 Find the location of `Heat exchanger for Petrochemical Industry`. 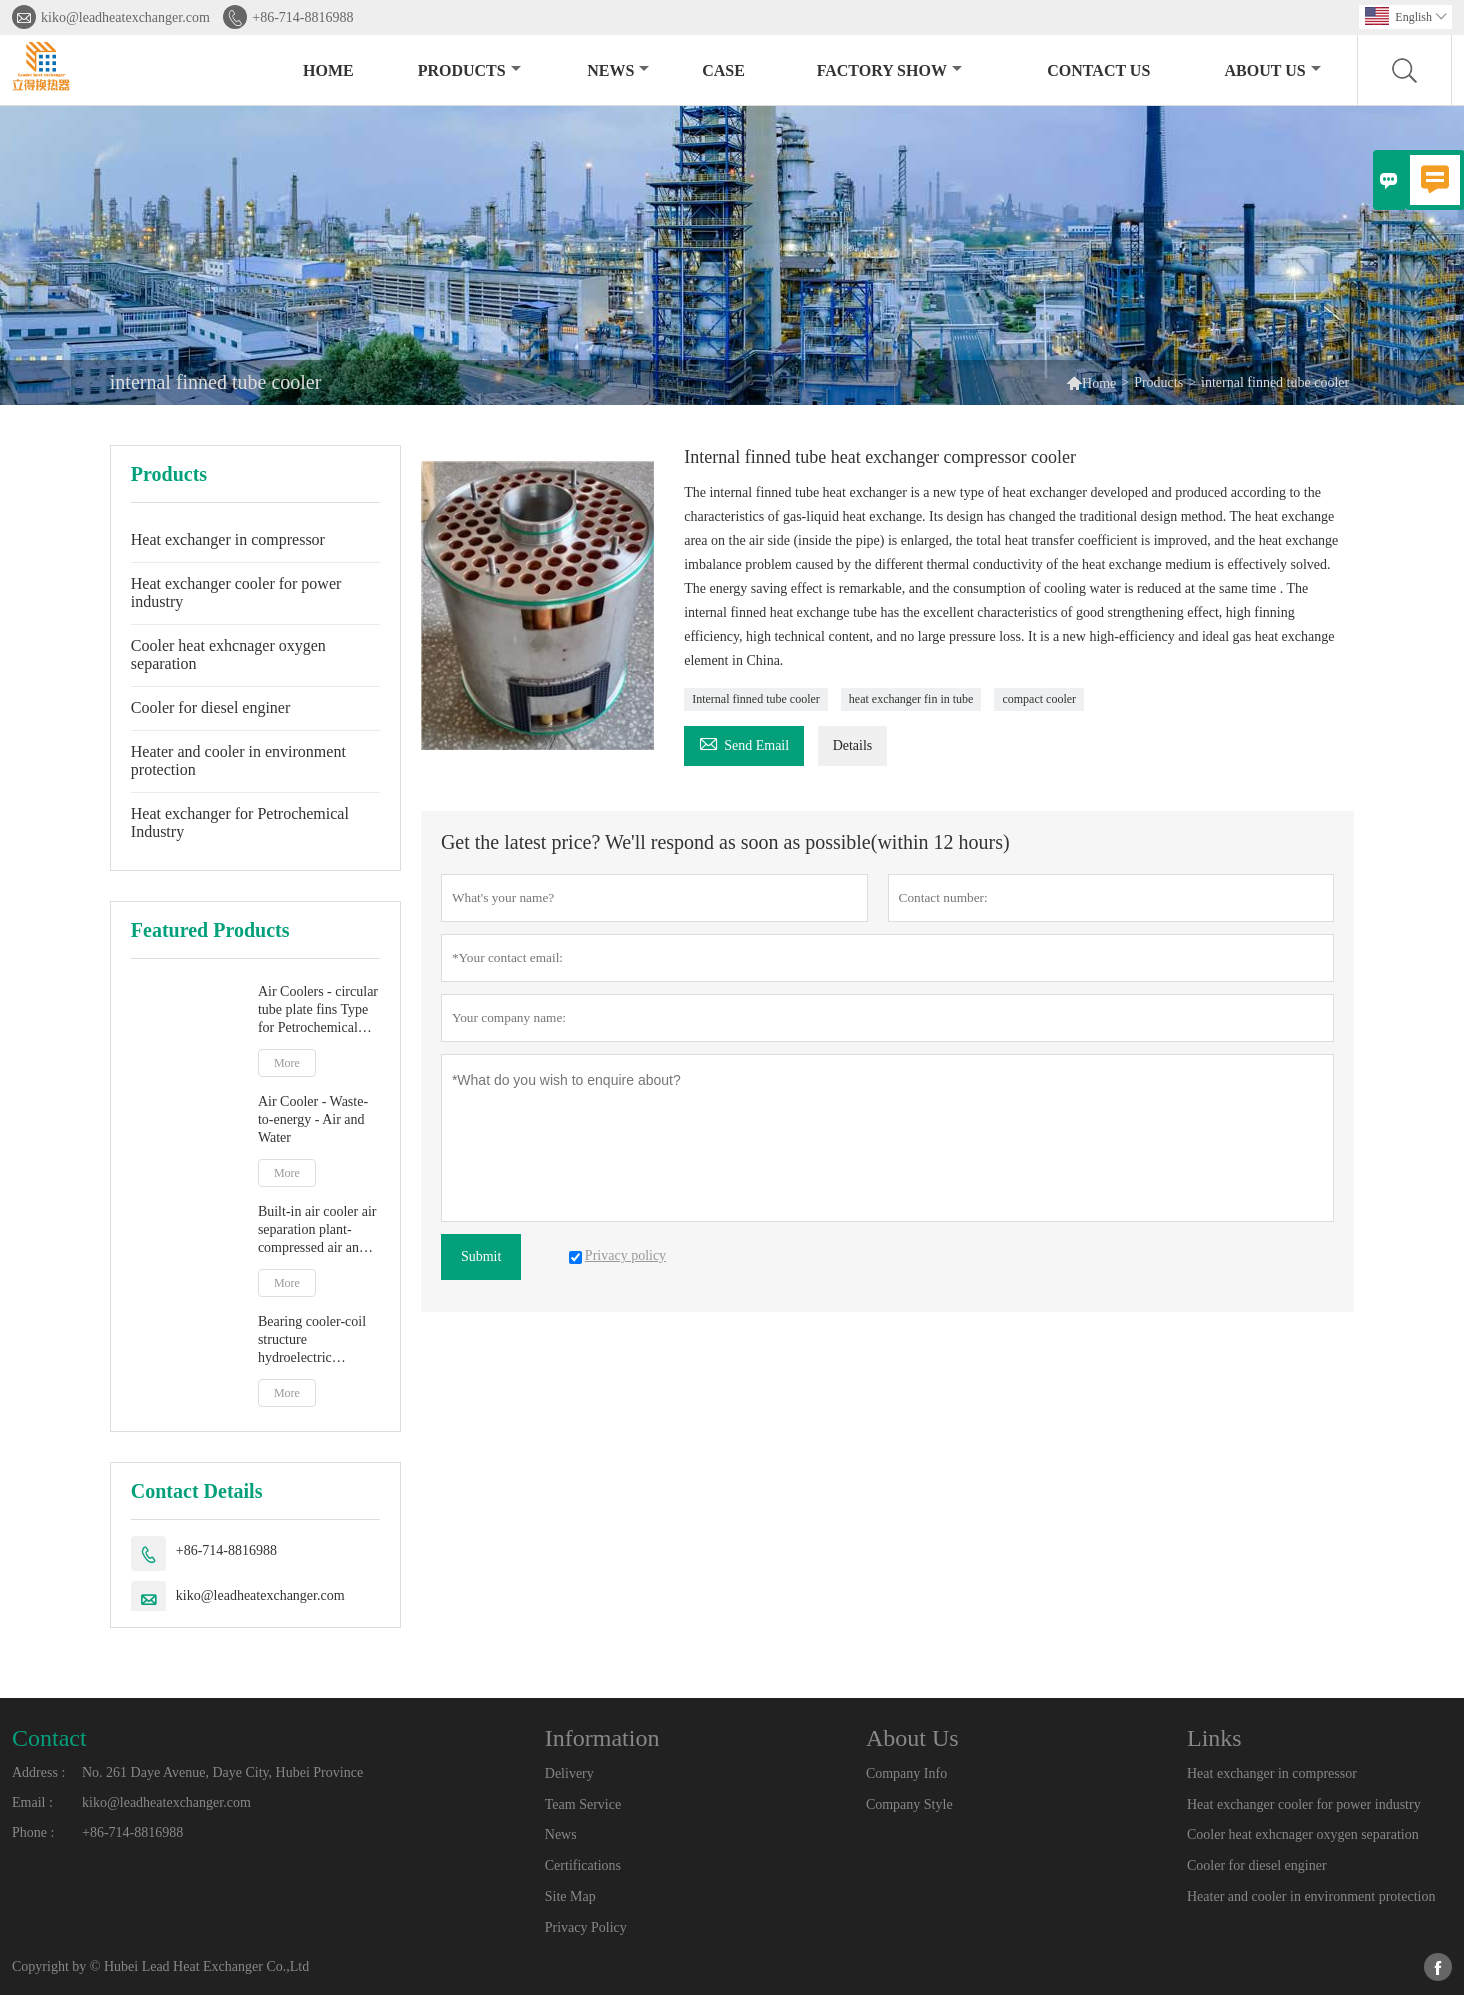

Heat exchanger for Petrochemical Industry is located at coordinates (240, 822).